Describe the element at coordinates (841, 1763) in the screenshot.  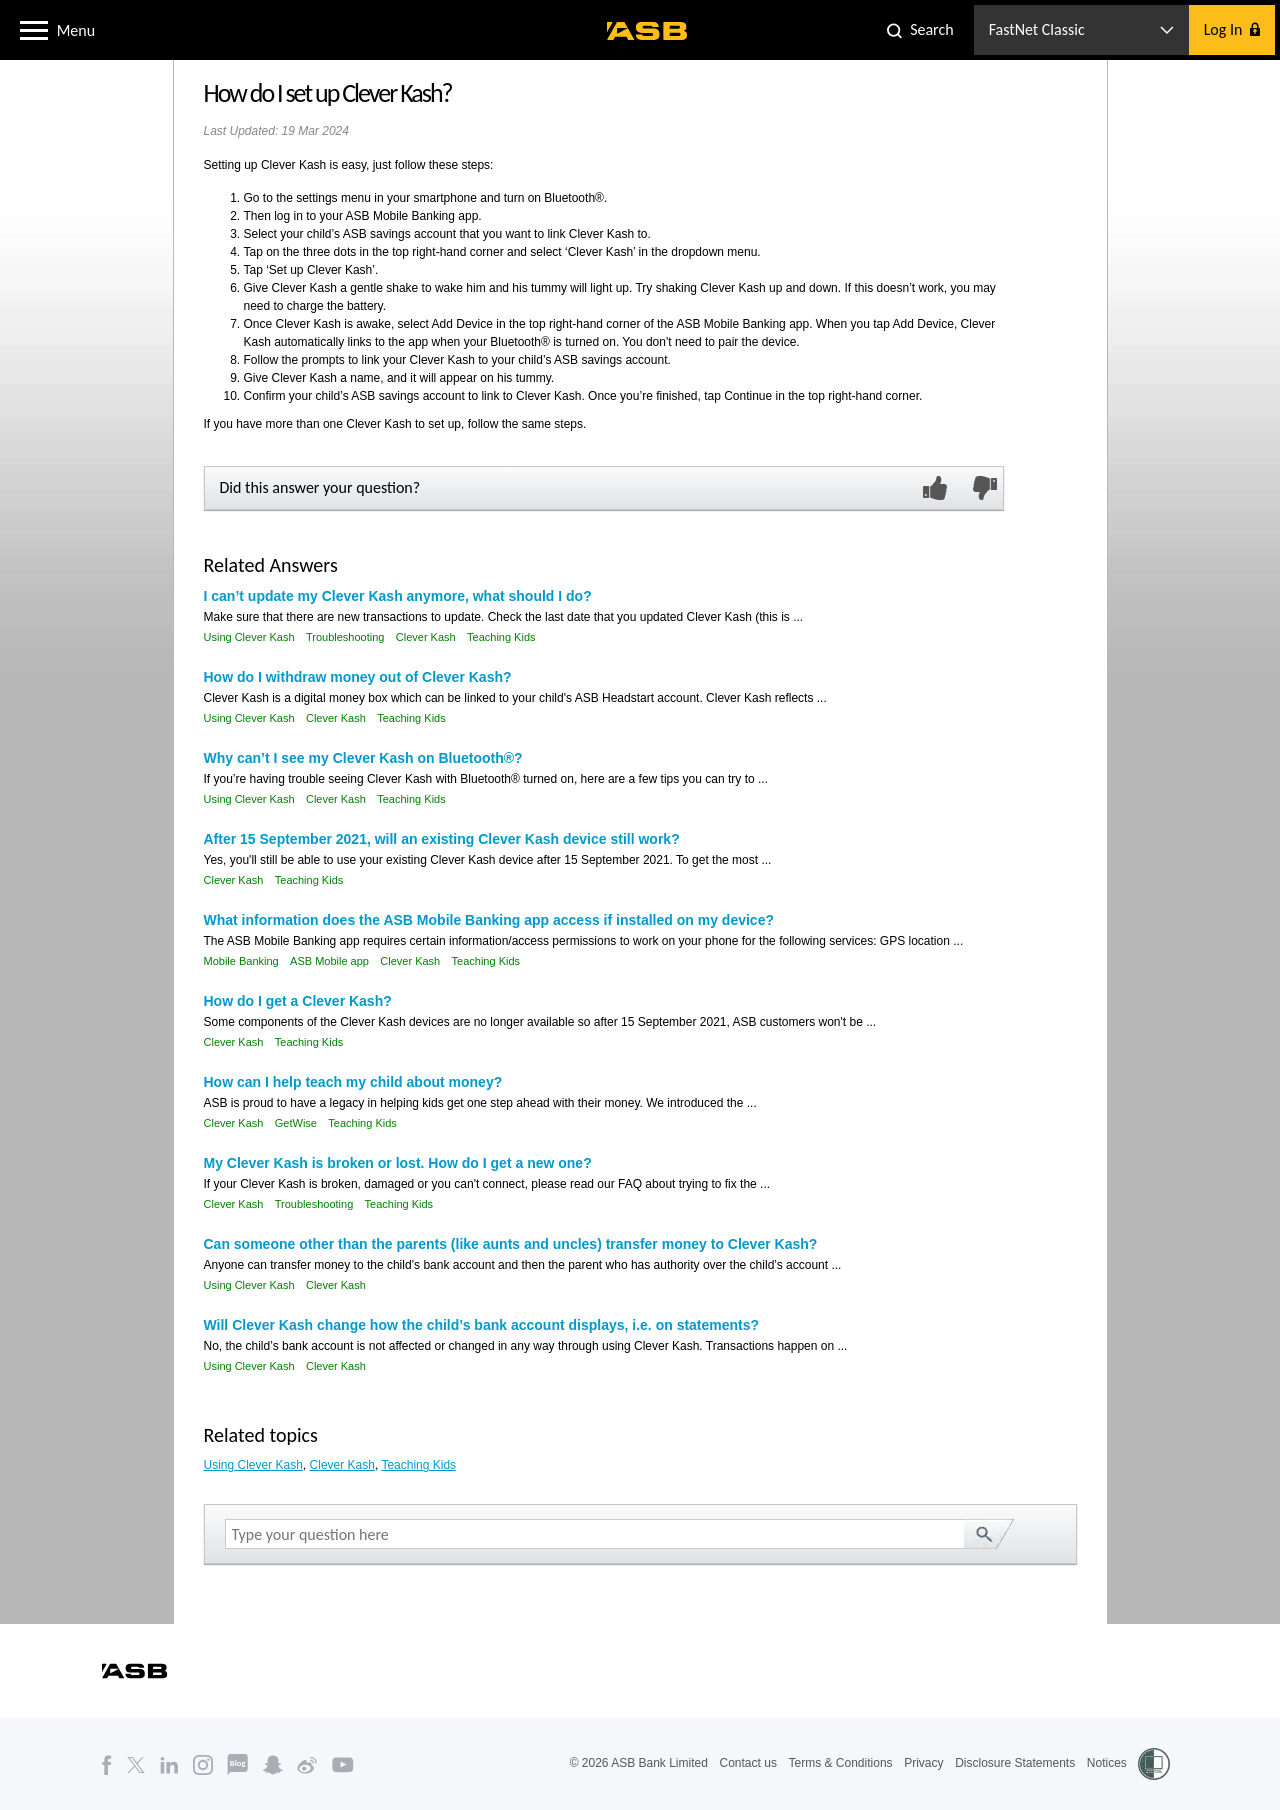
I see `Terms & Conditions` at that location.